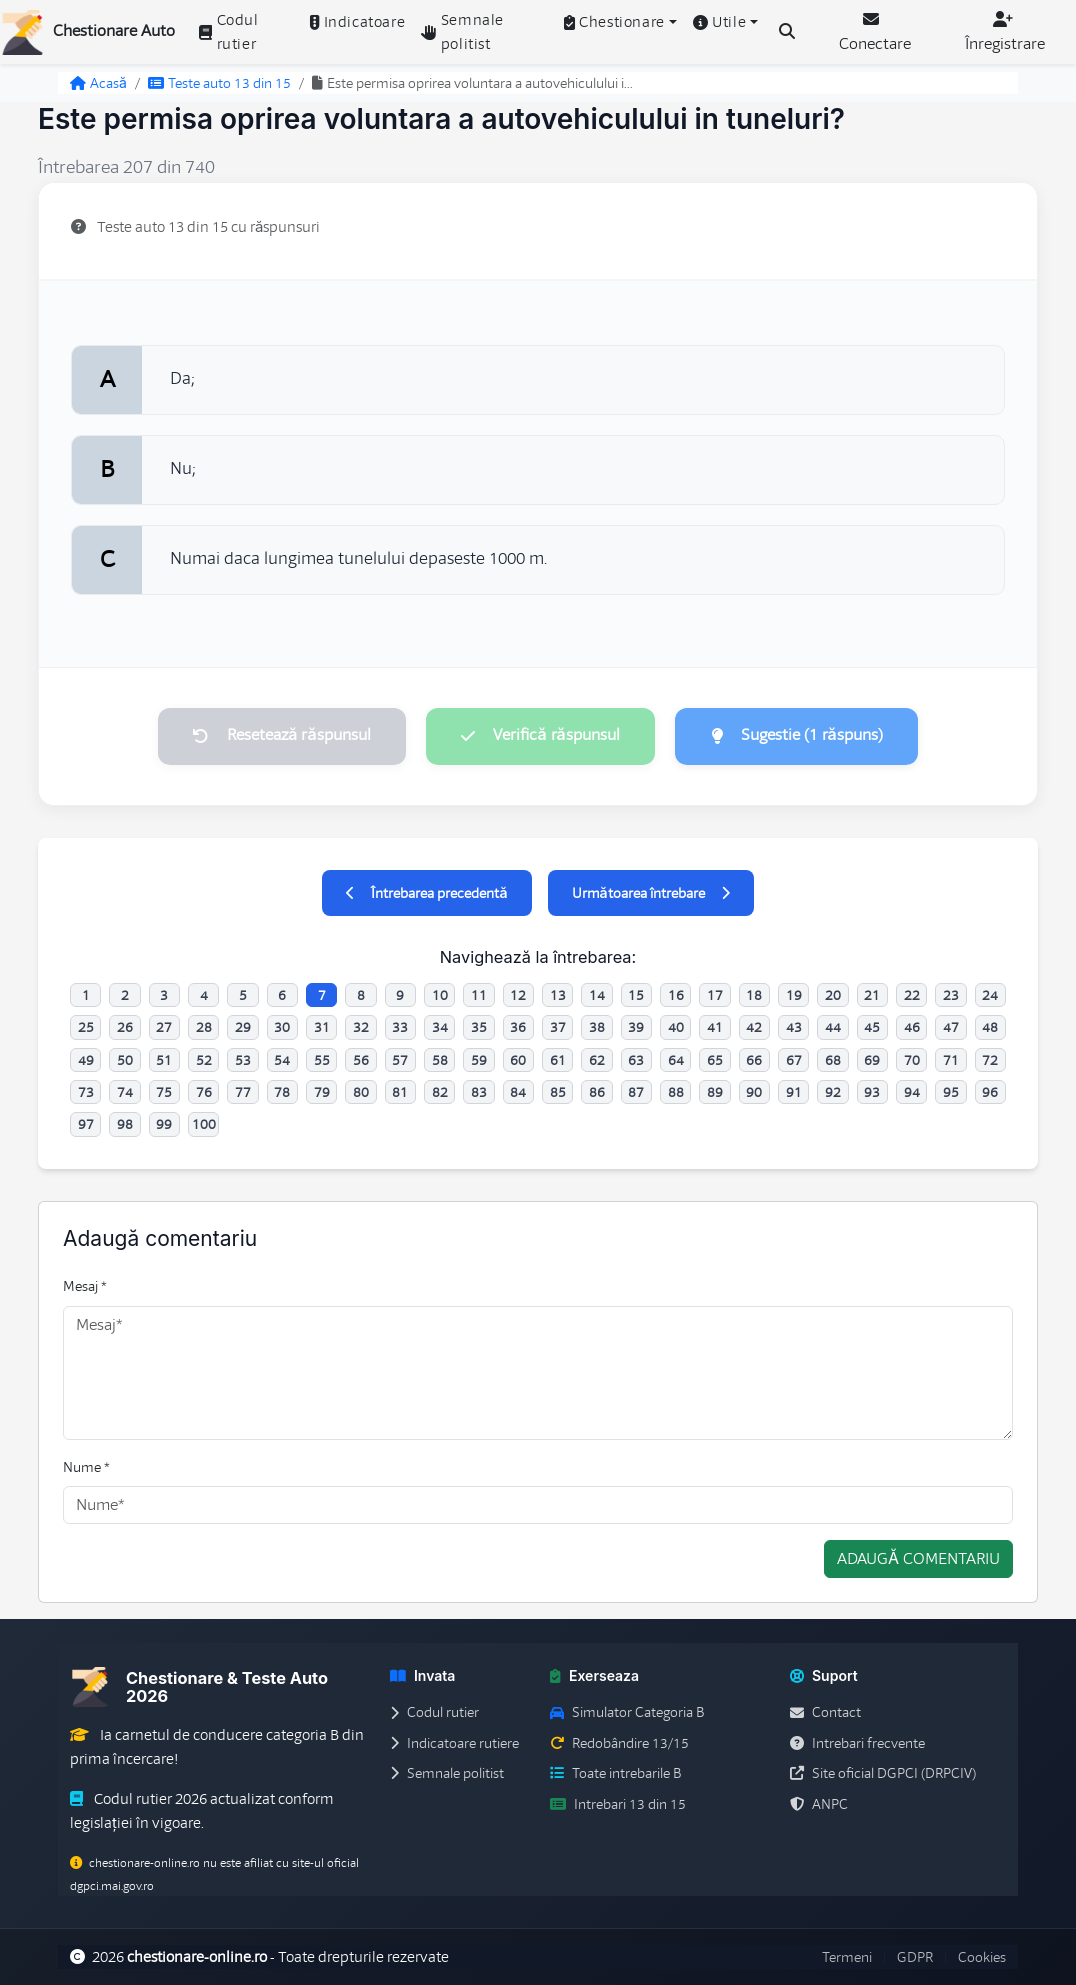 The width and height of the screenshot is (1076, 1985). Describe the element at coordinates (597, 1092) in the screenshot. I see `86` at that location.